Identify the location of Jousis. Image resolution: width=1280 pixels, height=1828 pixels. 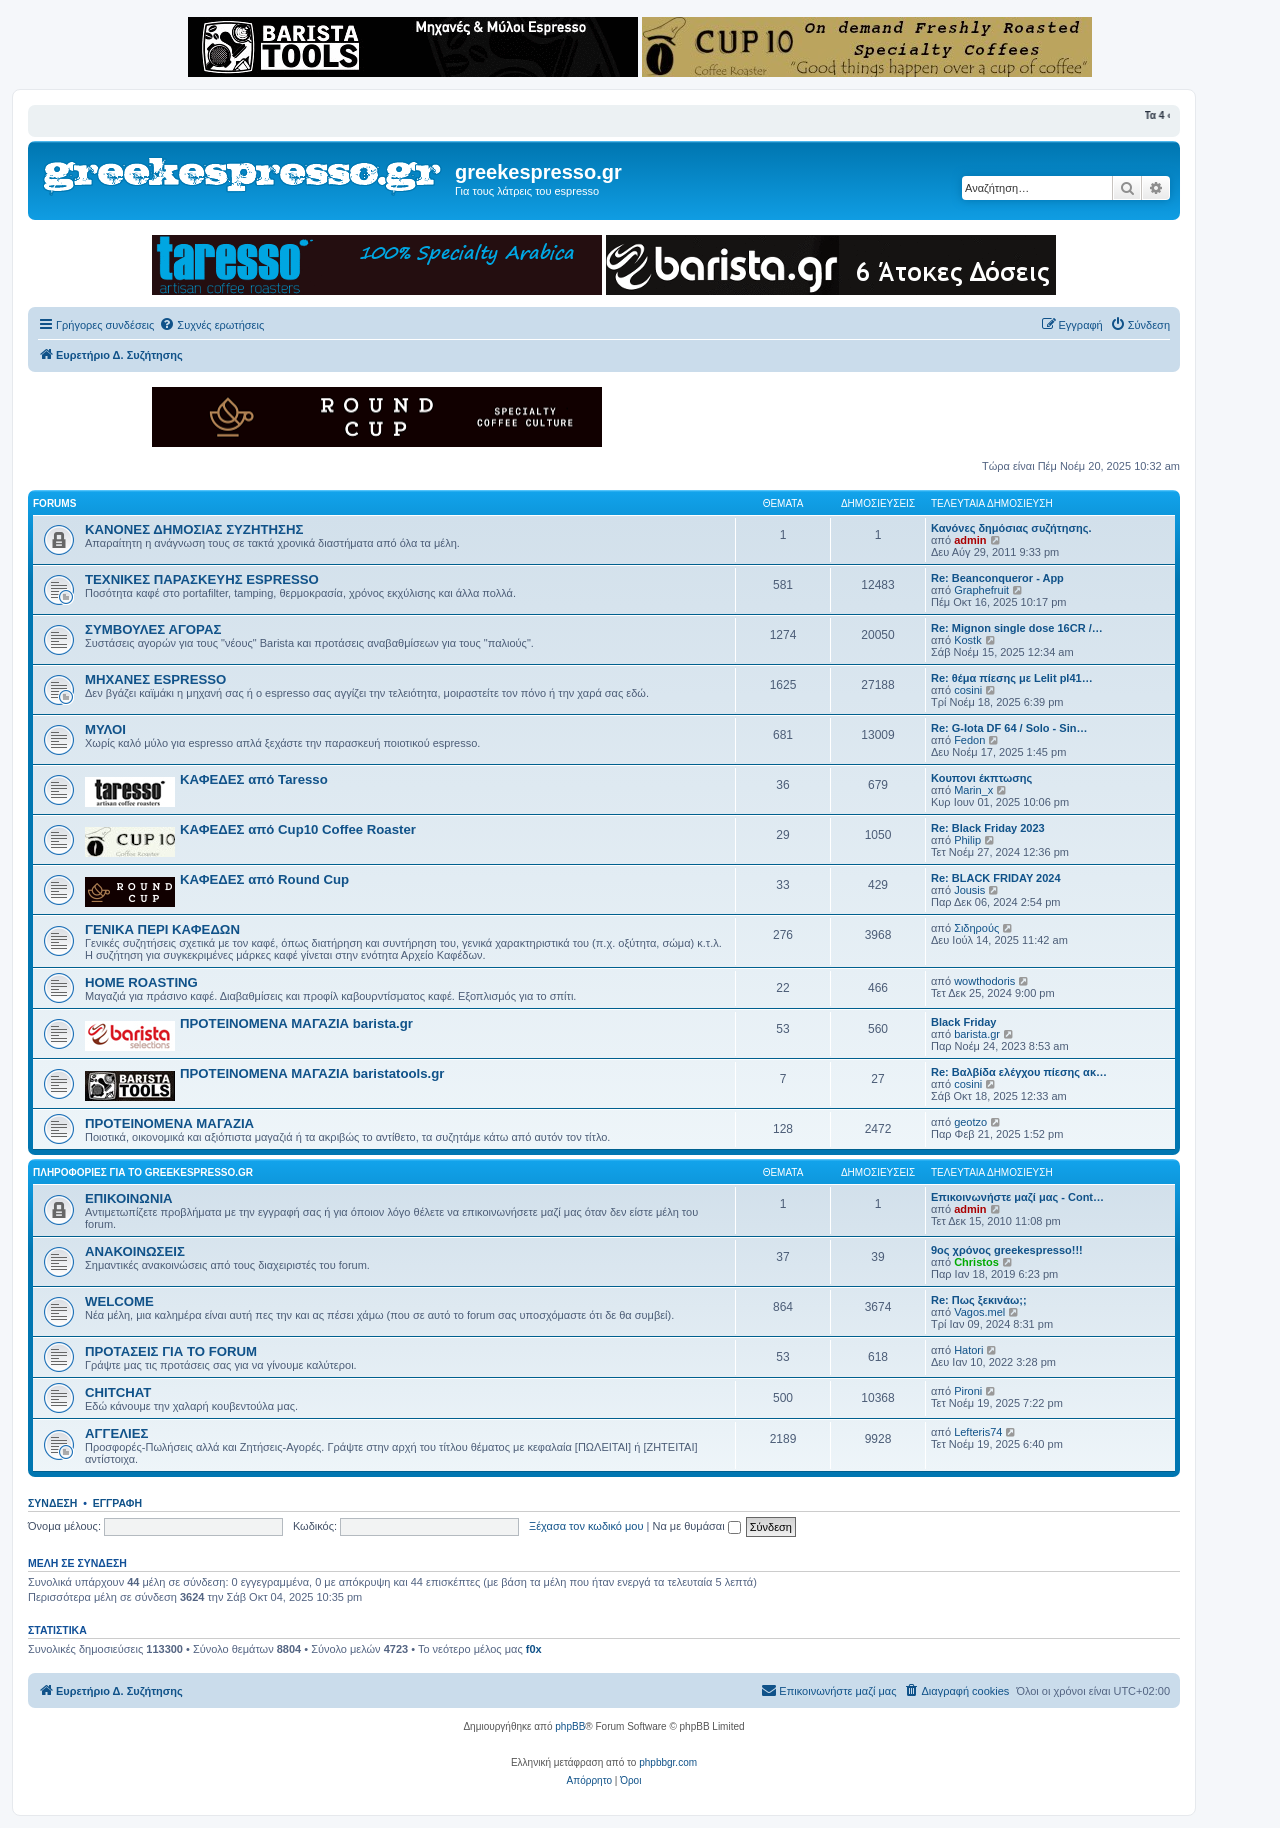
(969, 890).